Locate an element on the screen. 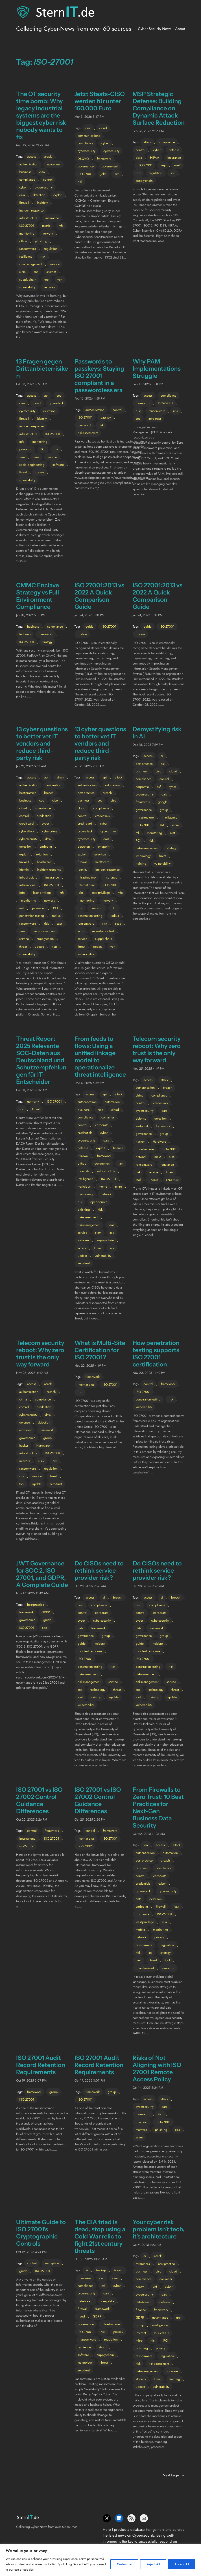 The image size is (201, 2576). iso-27002 is located at coordinates (26, 1846).